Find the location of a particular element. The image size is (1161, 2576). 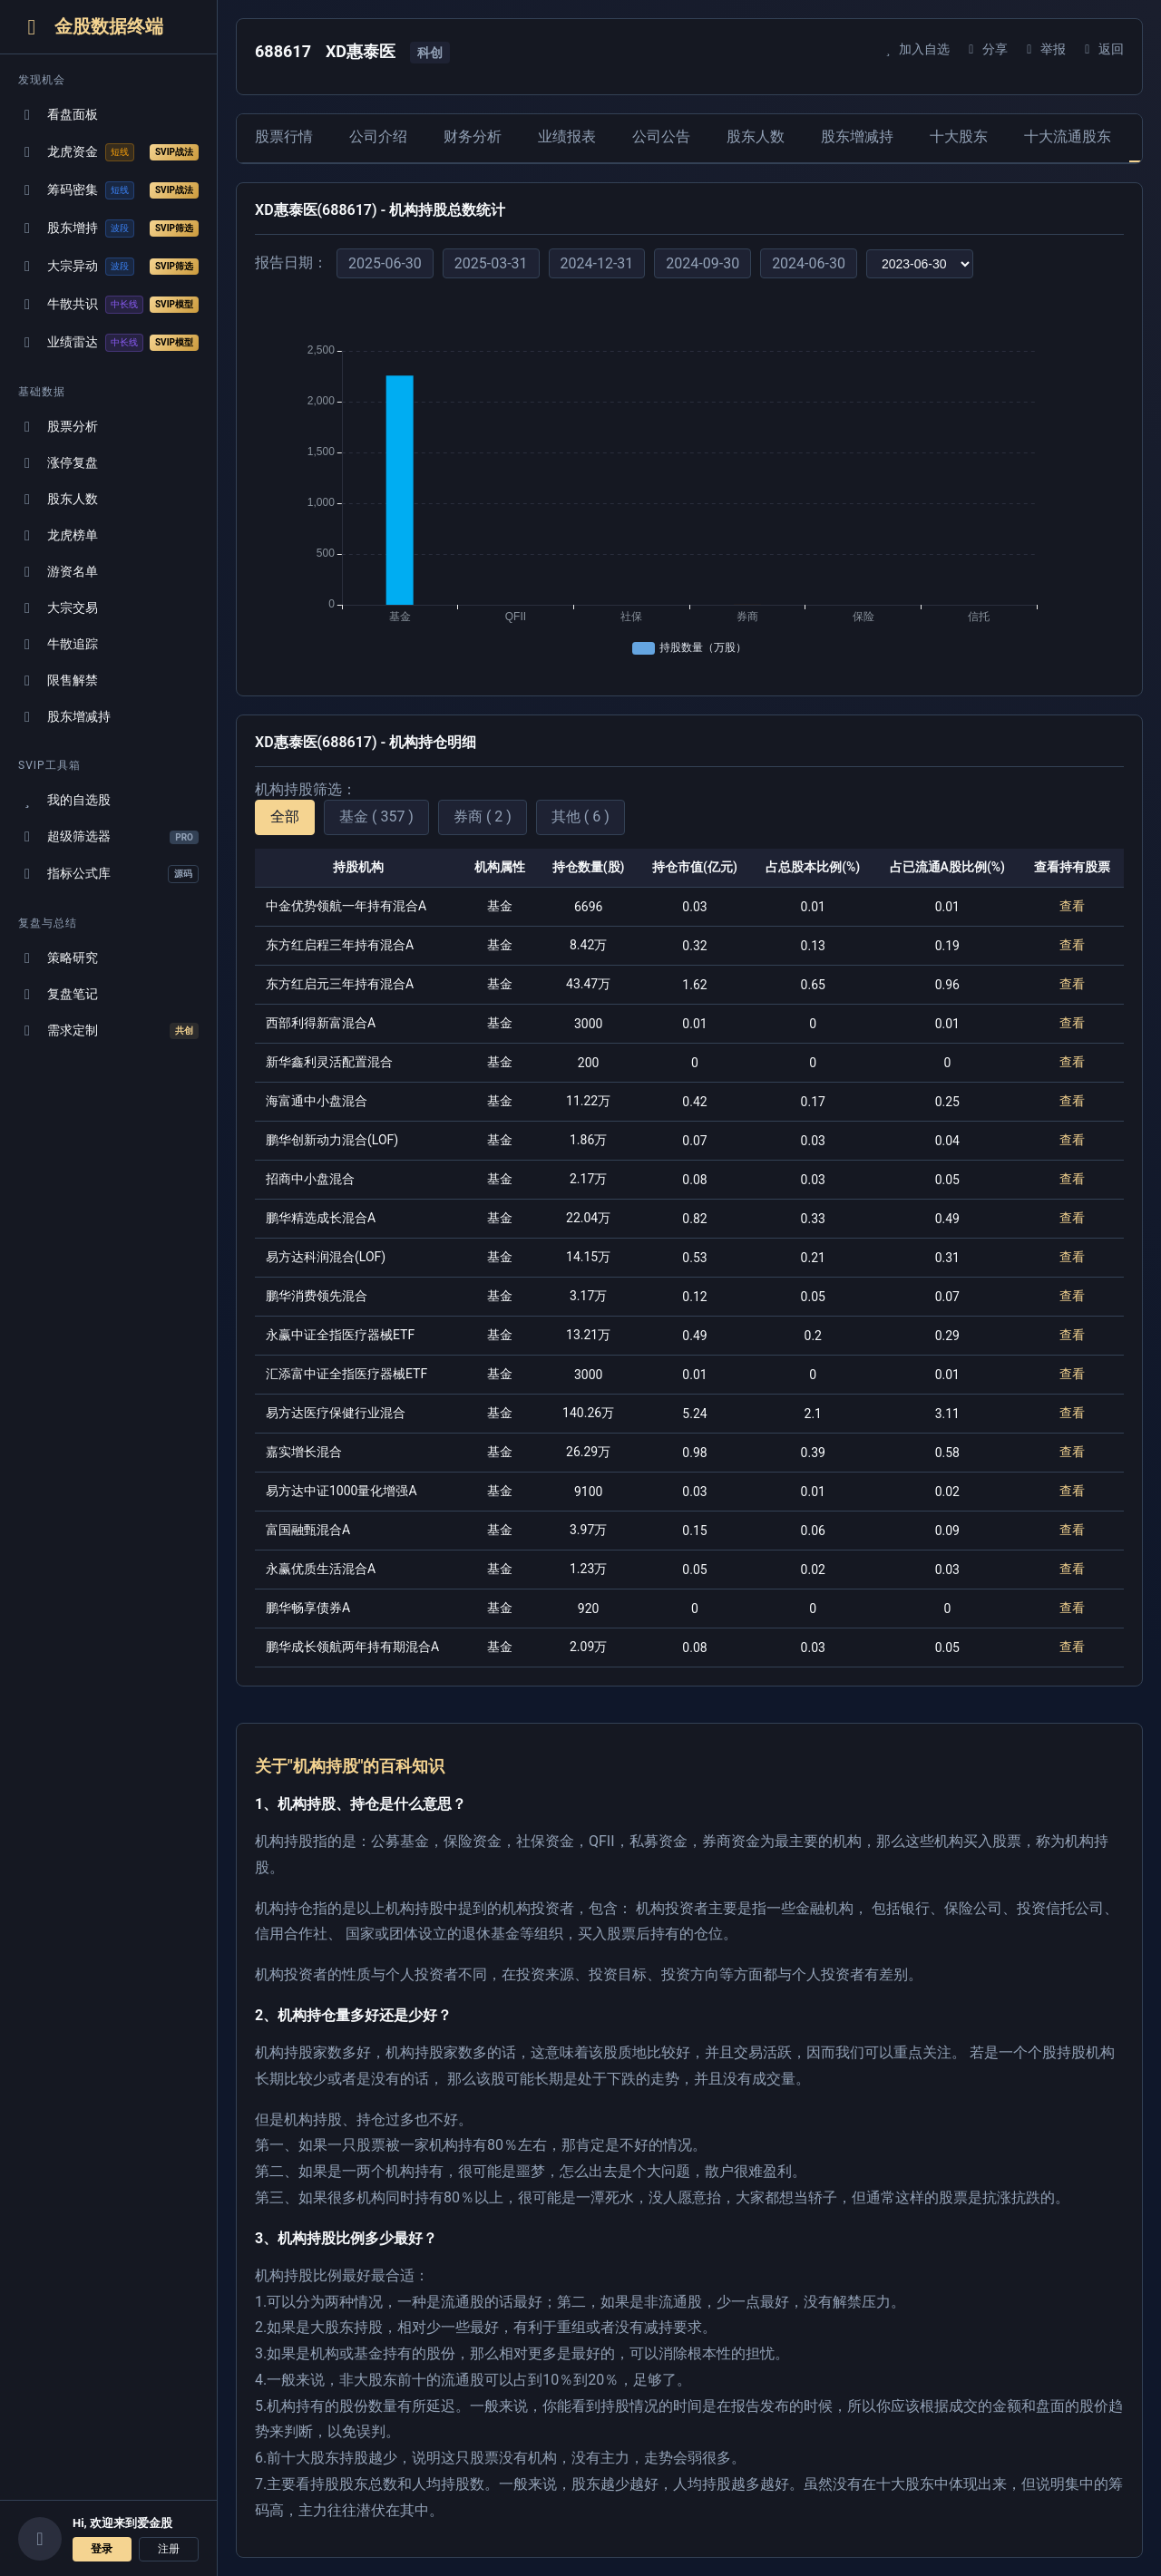

2024-12-31 is located at coordinates (597, 263).